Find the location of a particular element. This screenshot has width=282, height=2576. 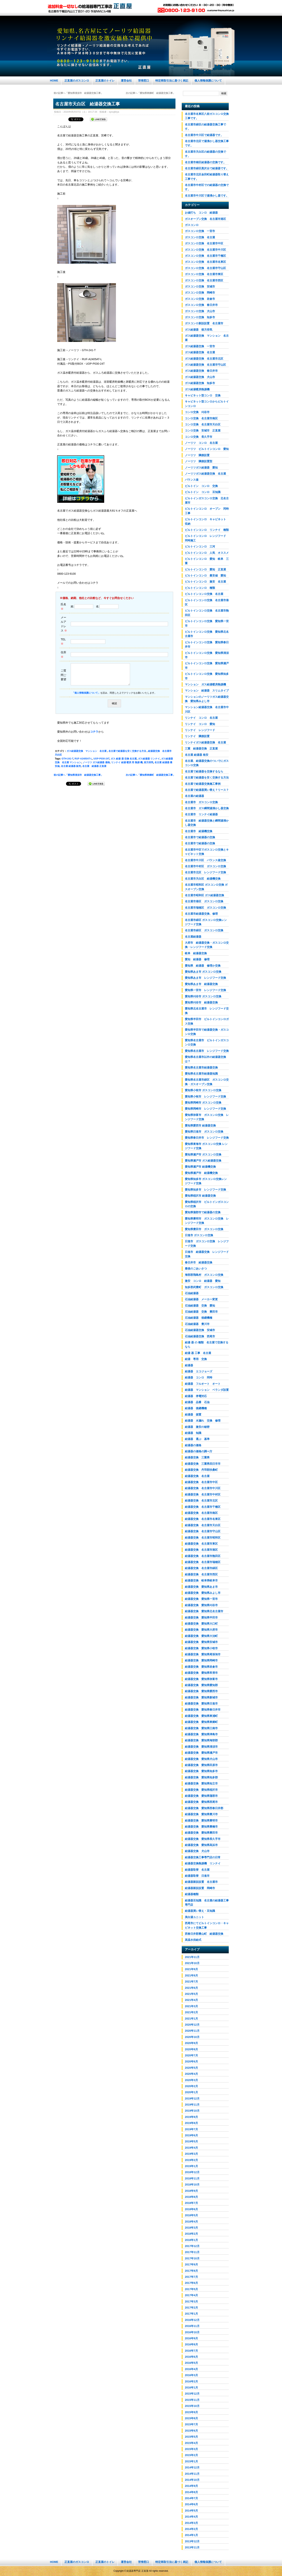

最後のごあいさつ is located at coordinates (196, 1268).